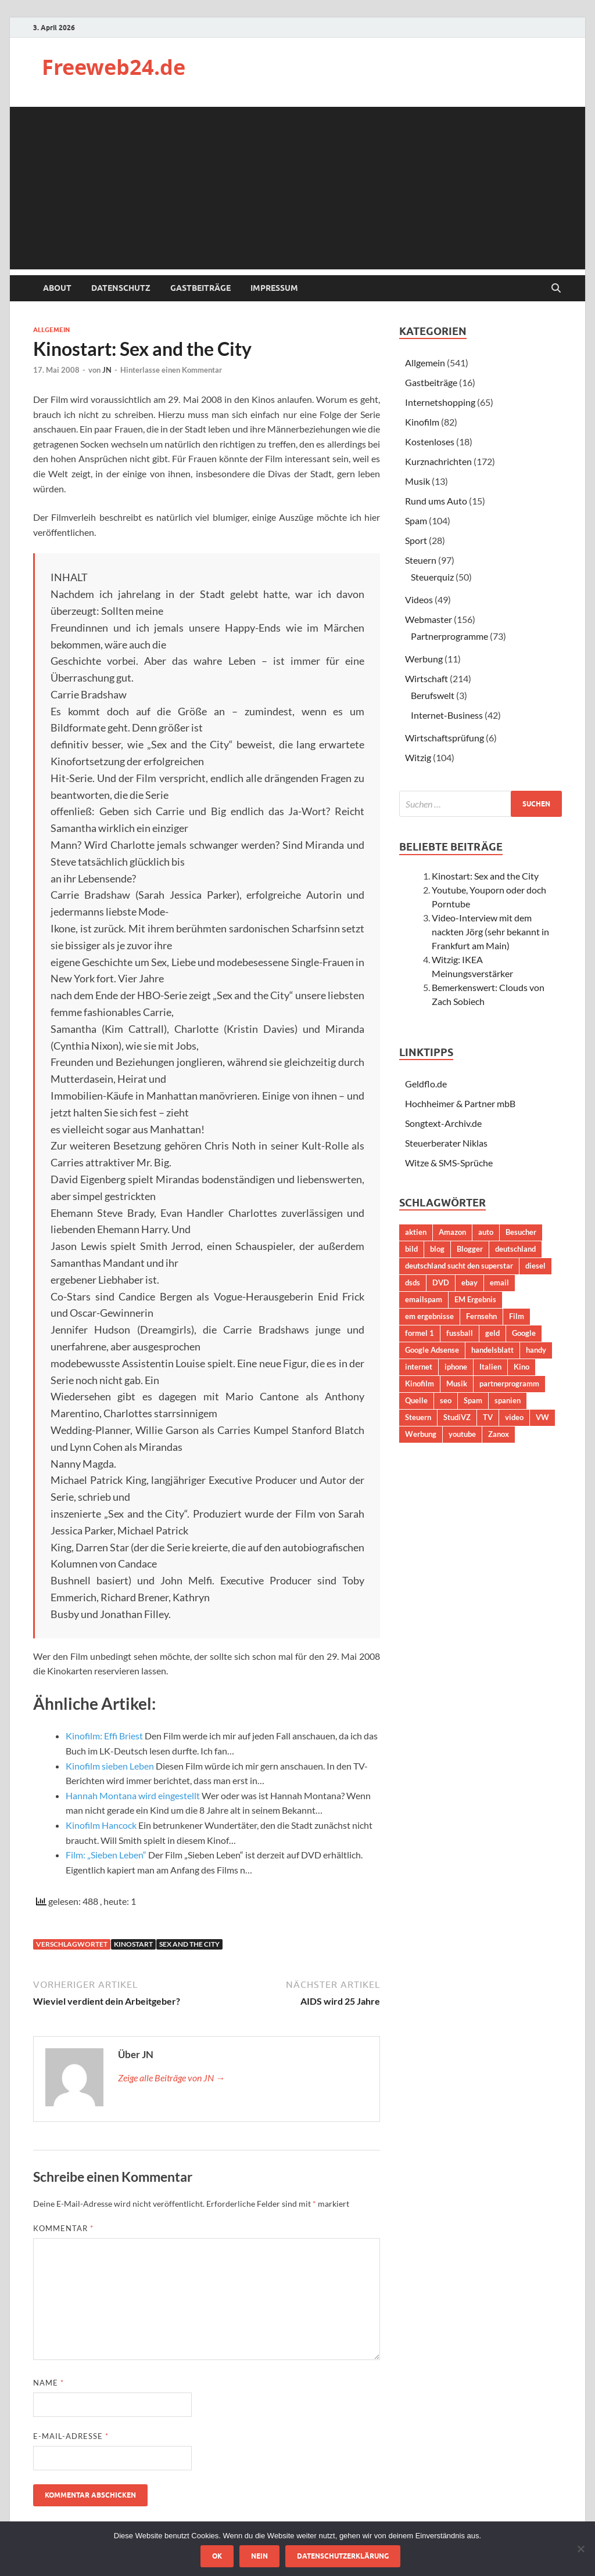  What do you see at coordinates (514, 1417) in the screenshot?
I see `video` at bounding box center [514, 1417].